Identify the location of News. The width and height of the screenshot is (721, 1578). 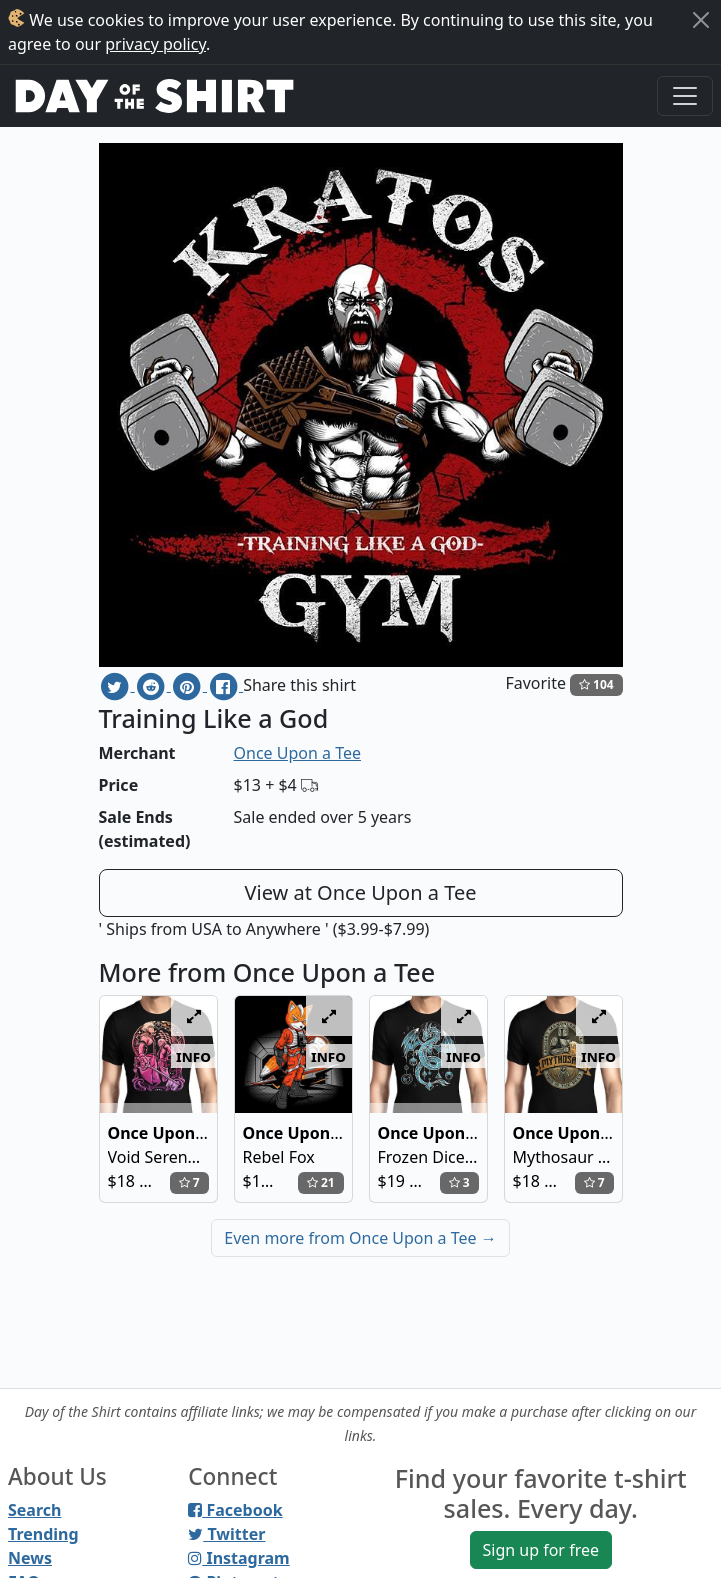
(30, 1558).